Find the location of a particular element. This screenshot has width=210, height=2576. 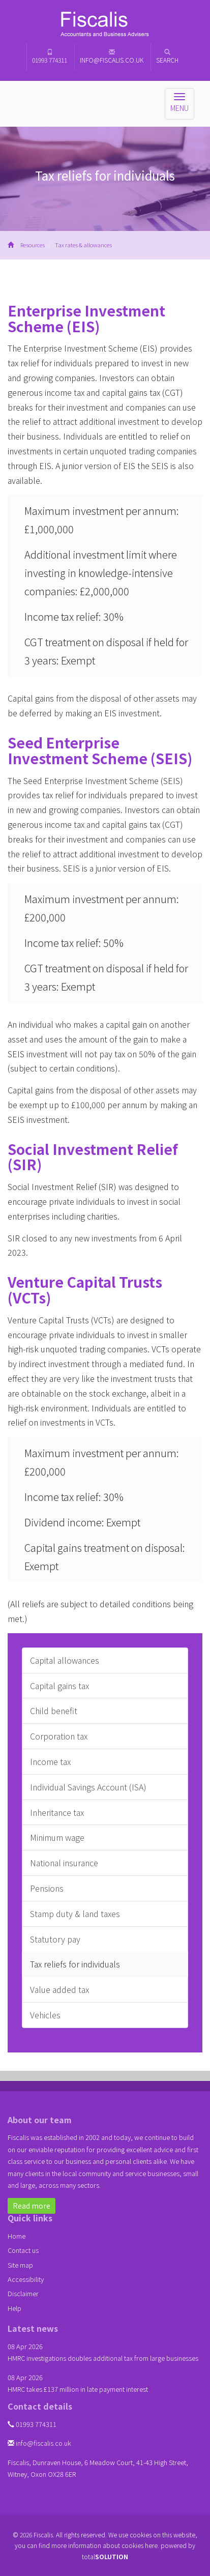

Minimum wage is located at coordinates (57, 1837).